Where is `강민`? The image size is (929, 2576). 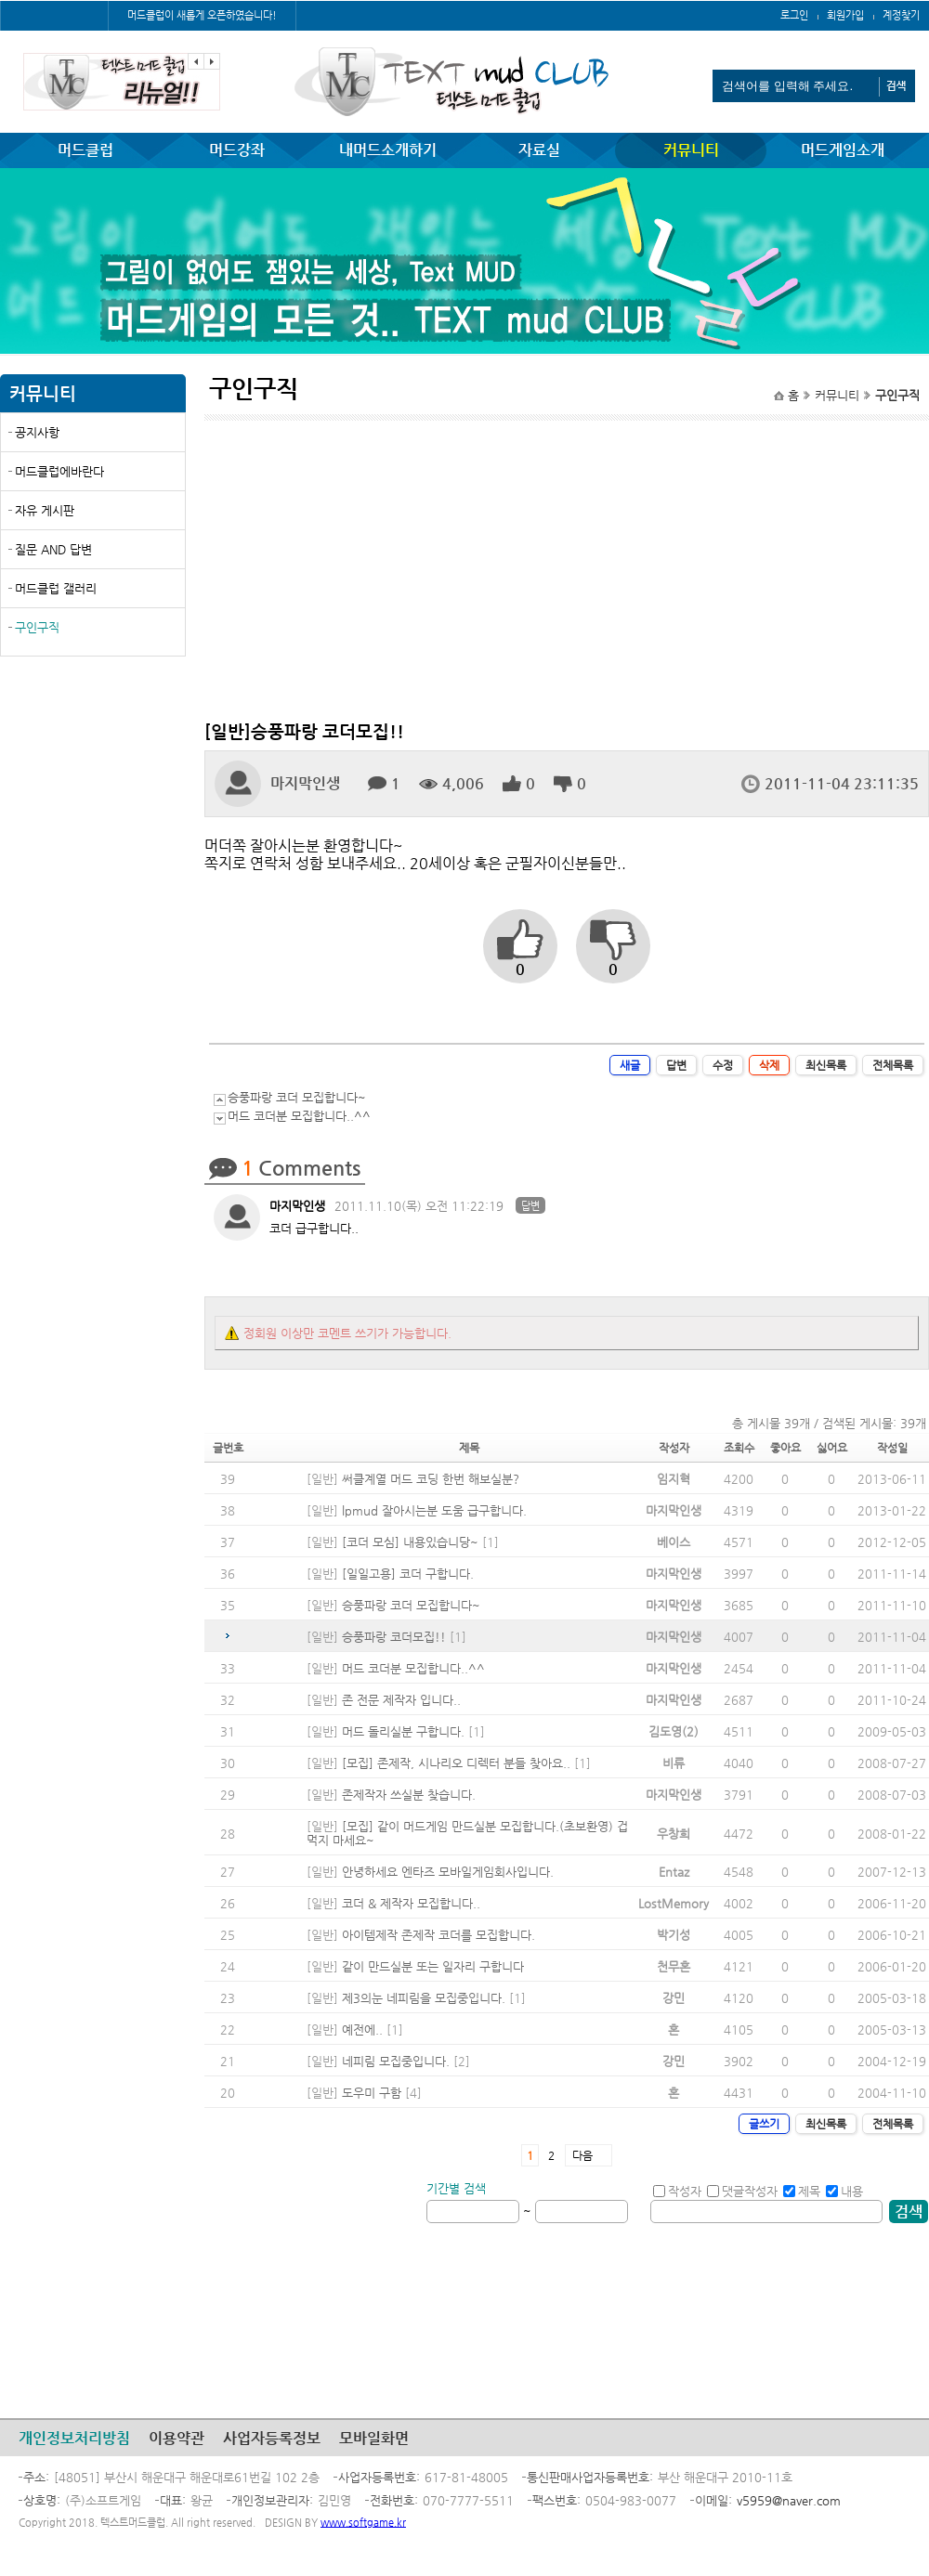 강민 is located at coordinates (673, 1998).